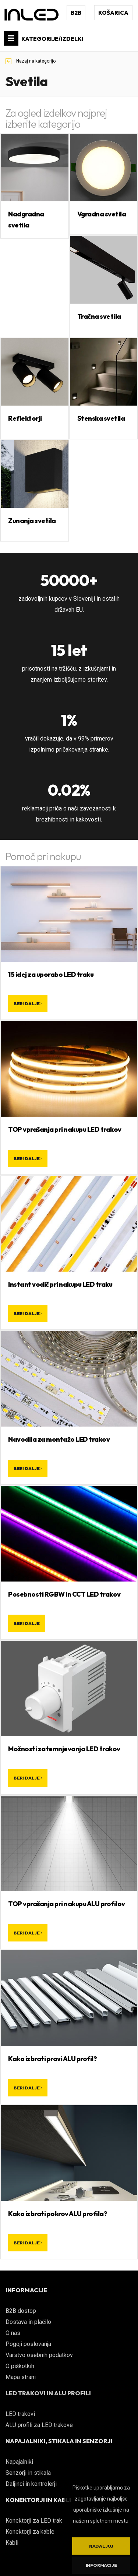  What do you see at coordinates (34, 2520) in the screenshot?
I see `Konektorji za LED trak` at bounding box center [34, 2520].